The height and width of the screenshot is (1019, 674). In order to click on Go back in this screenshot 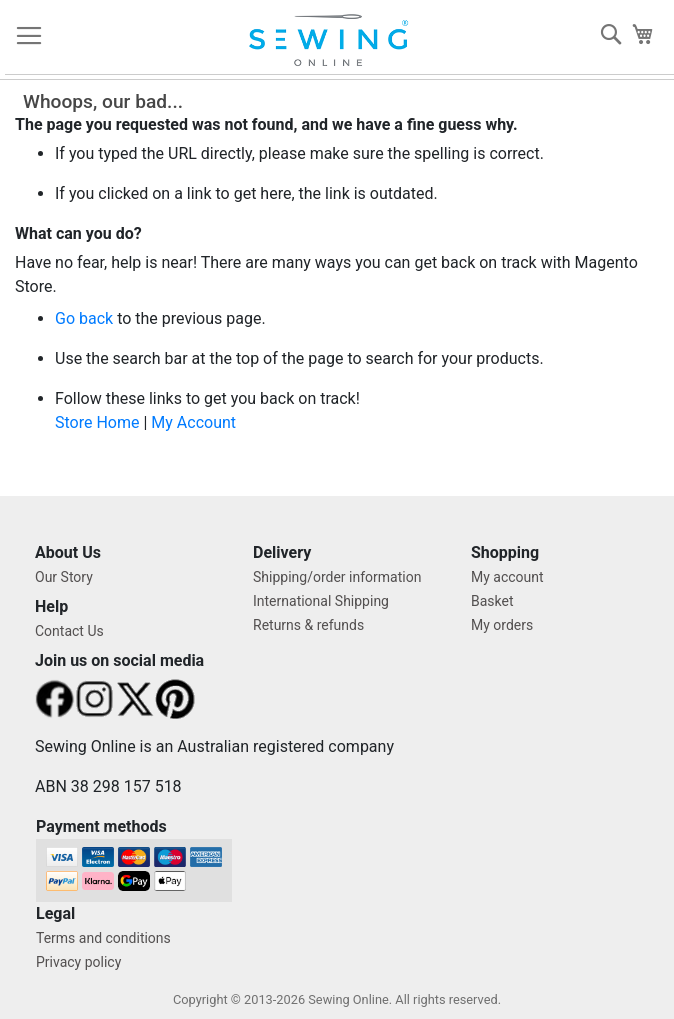, I will do `click(84, 318)`.